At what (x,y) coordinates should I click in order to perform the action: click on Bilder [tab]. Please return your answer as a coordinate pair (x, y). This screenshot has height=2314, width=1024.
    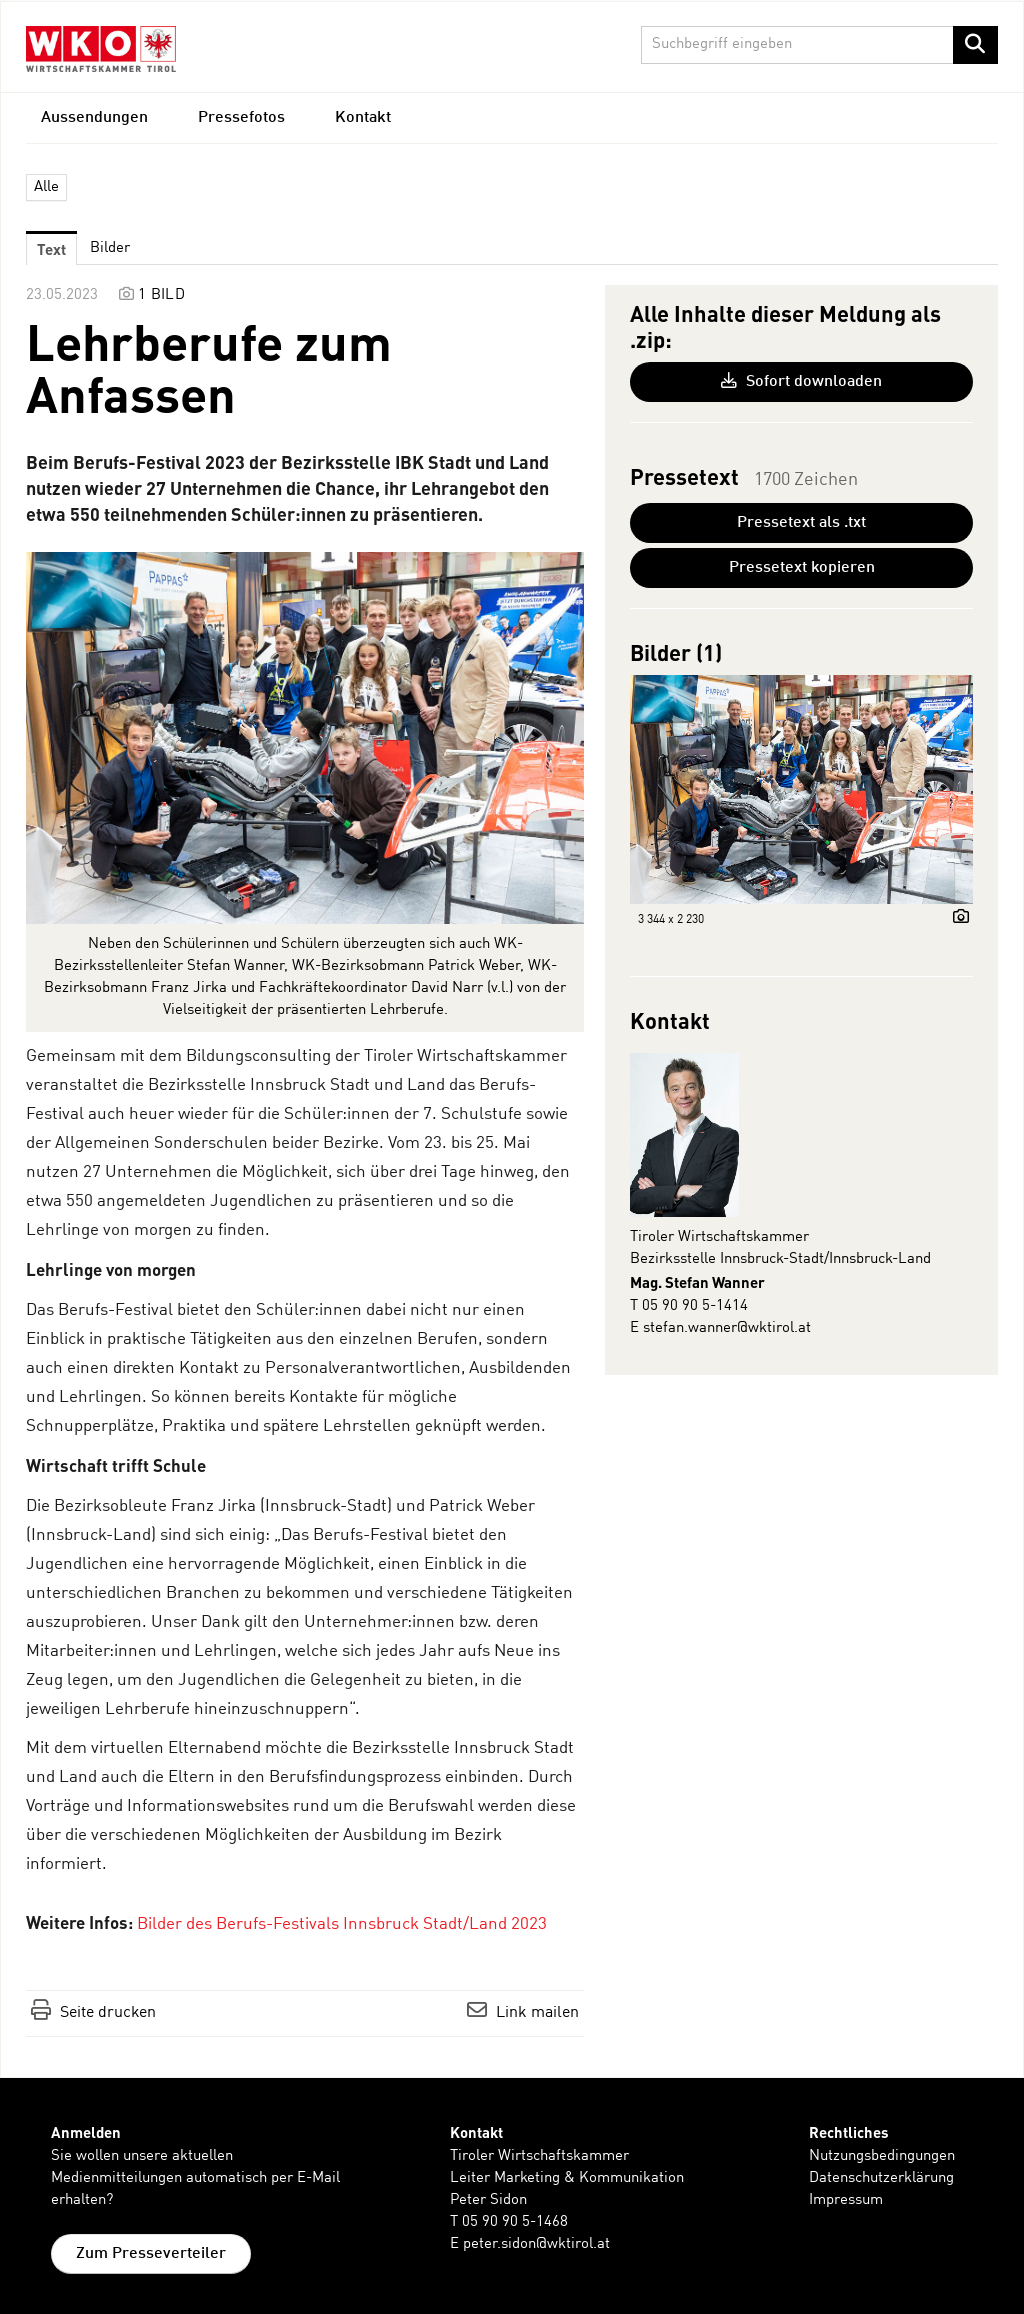
    Looking at the image, I should click on (110, 248).